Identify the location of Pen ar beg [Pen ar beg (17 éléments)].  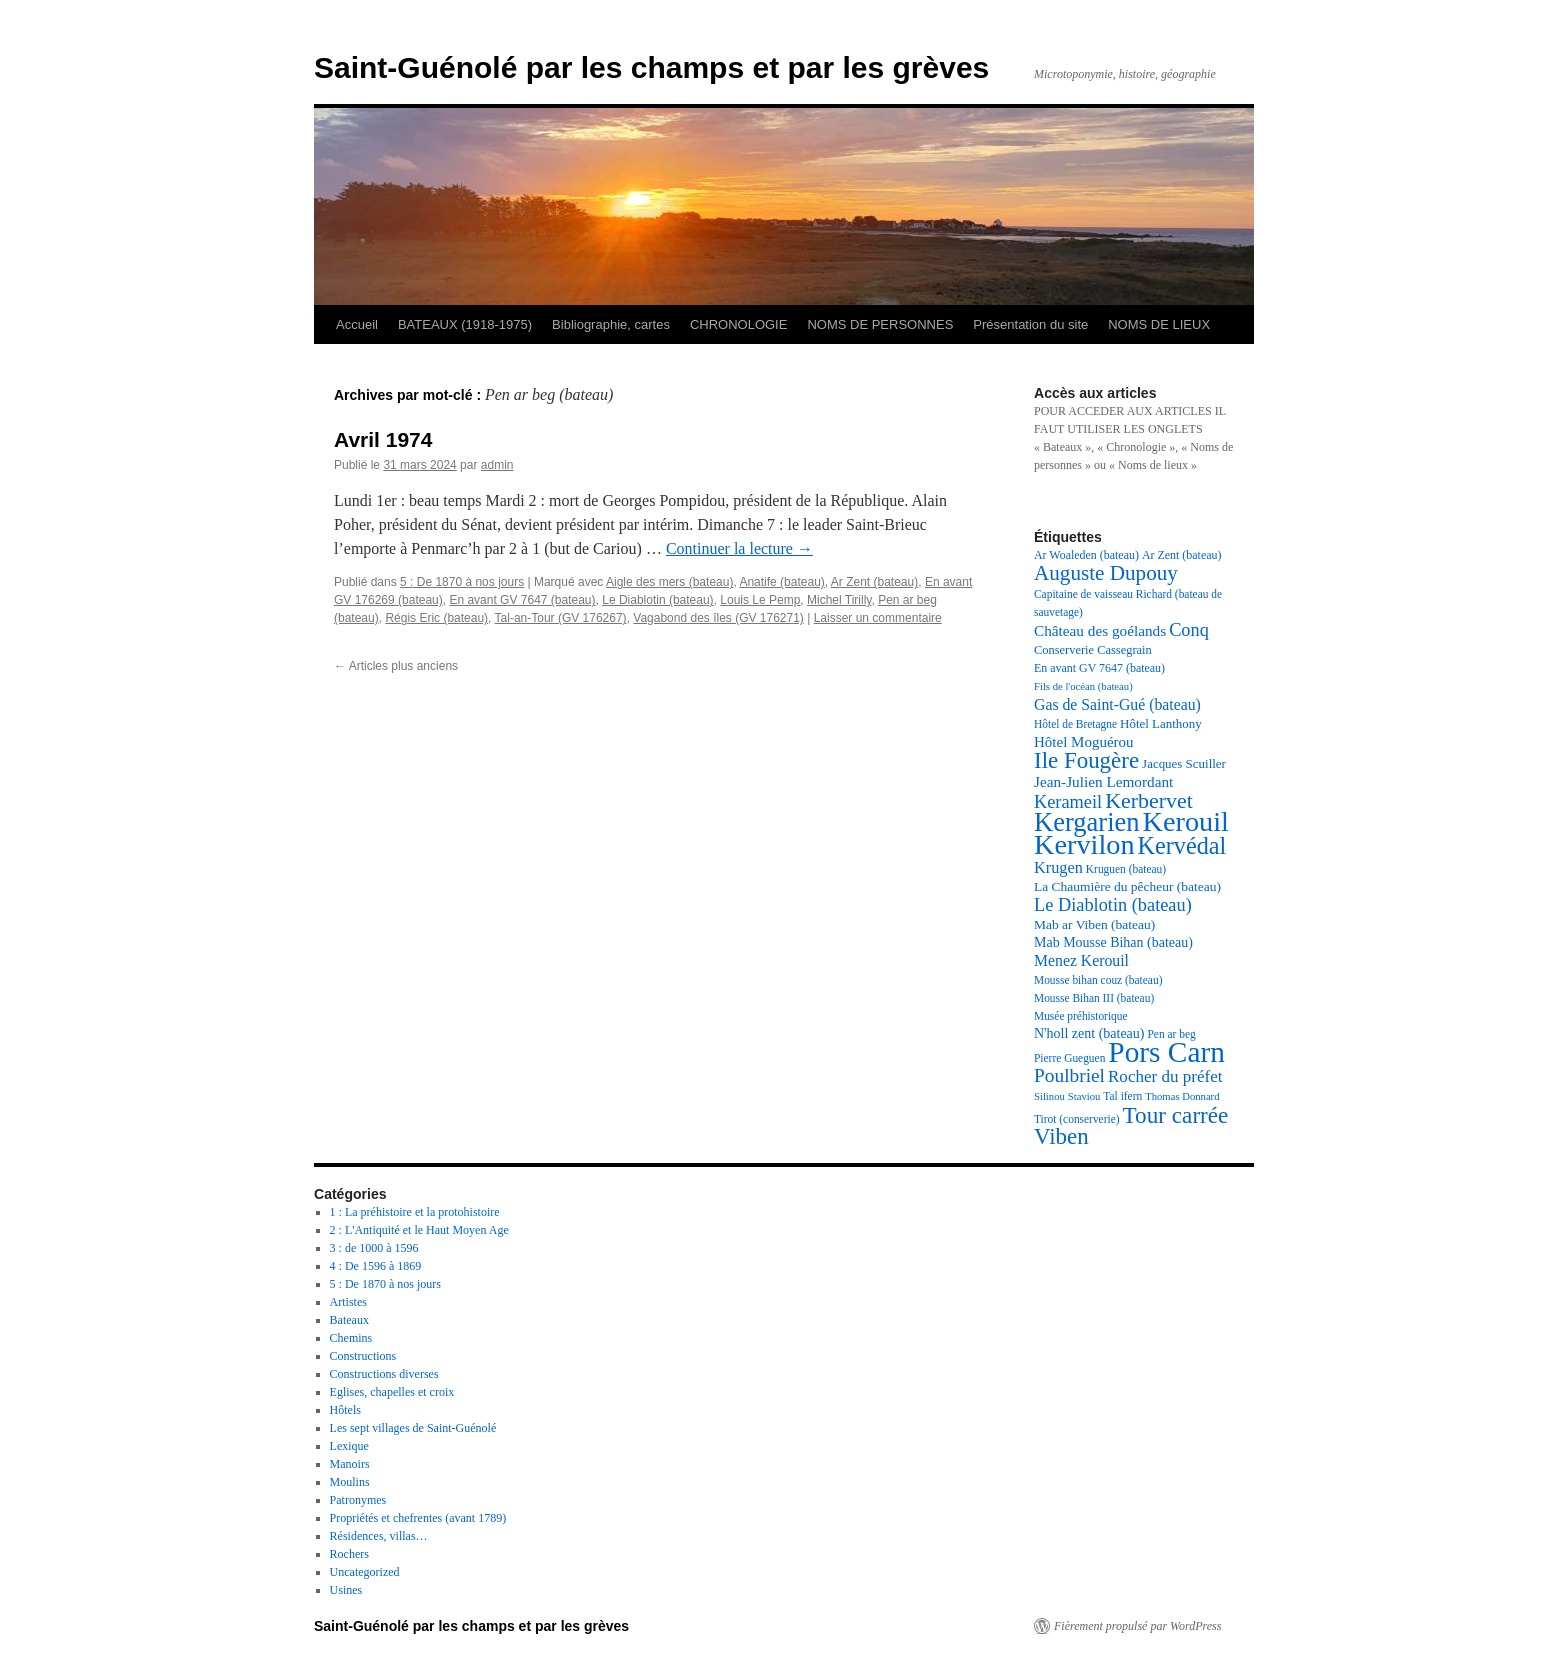
(1171, 1034).